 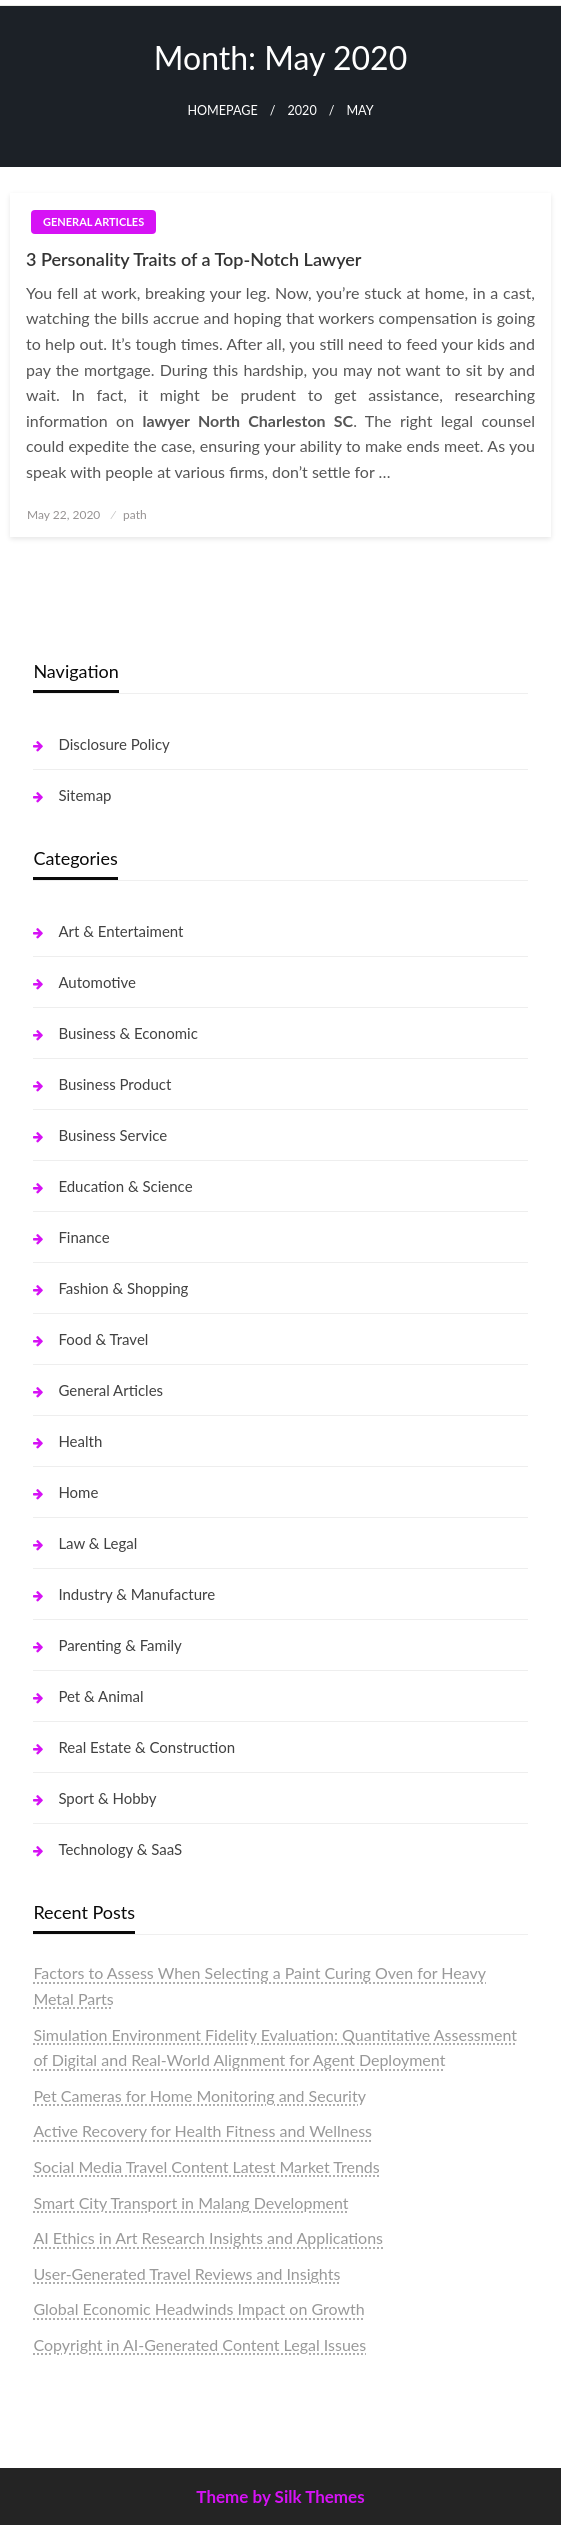 I want to click on General Articles, so click(x=93, y=221).